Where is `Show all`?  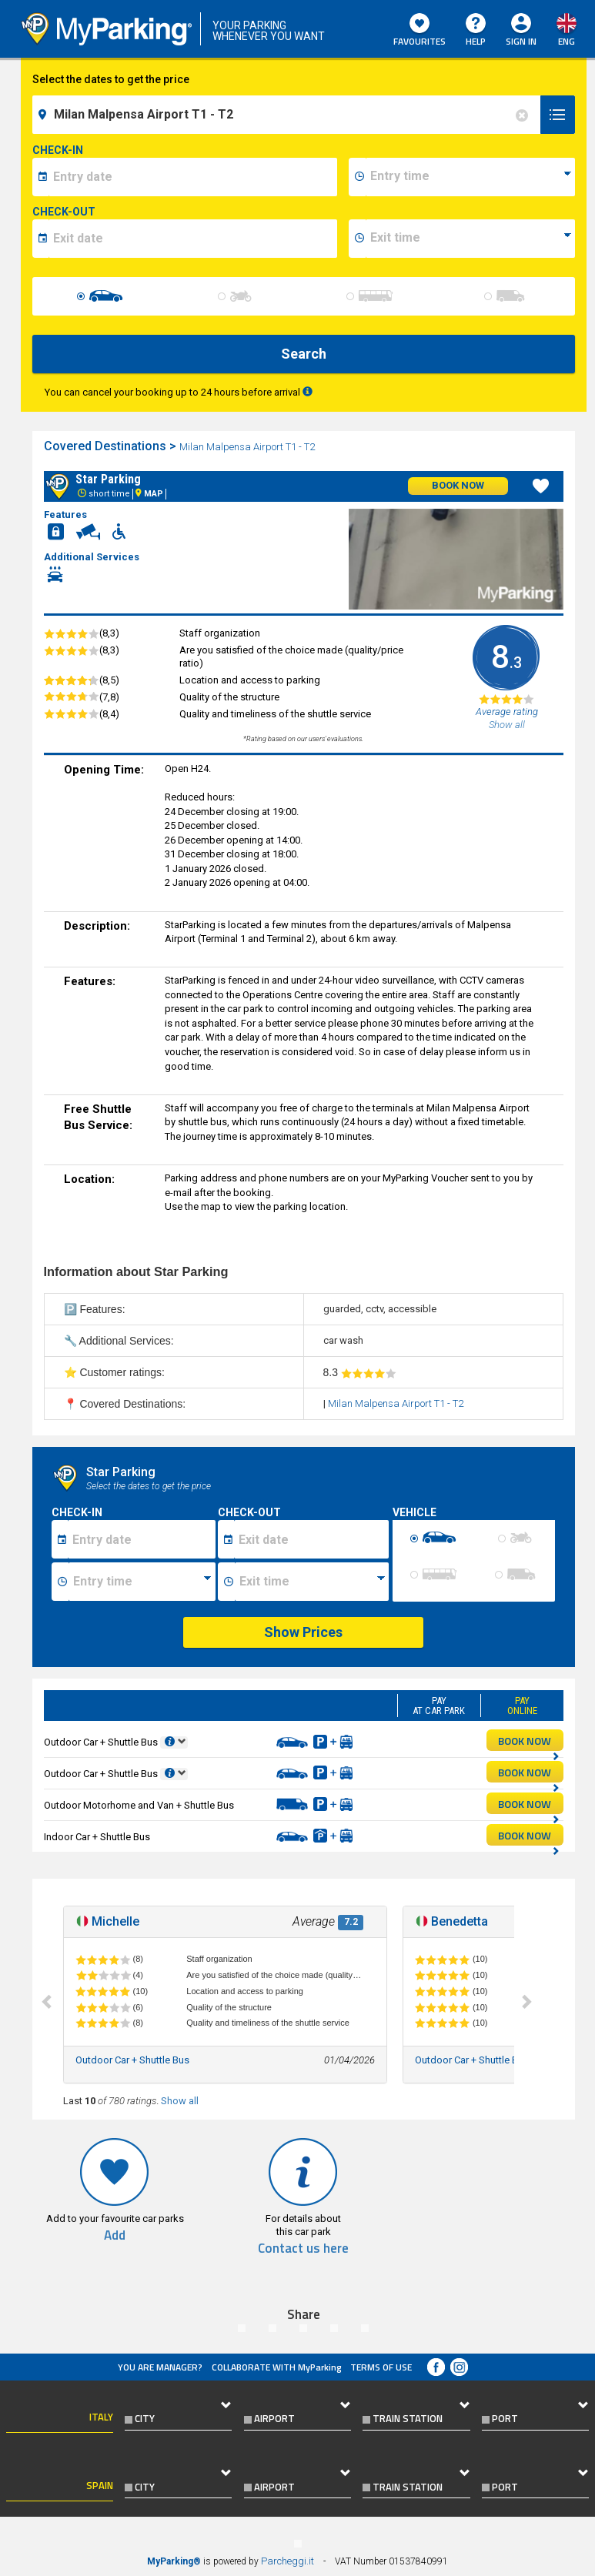
Show all is located at coordinates (180, 2101).